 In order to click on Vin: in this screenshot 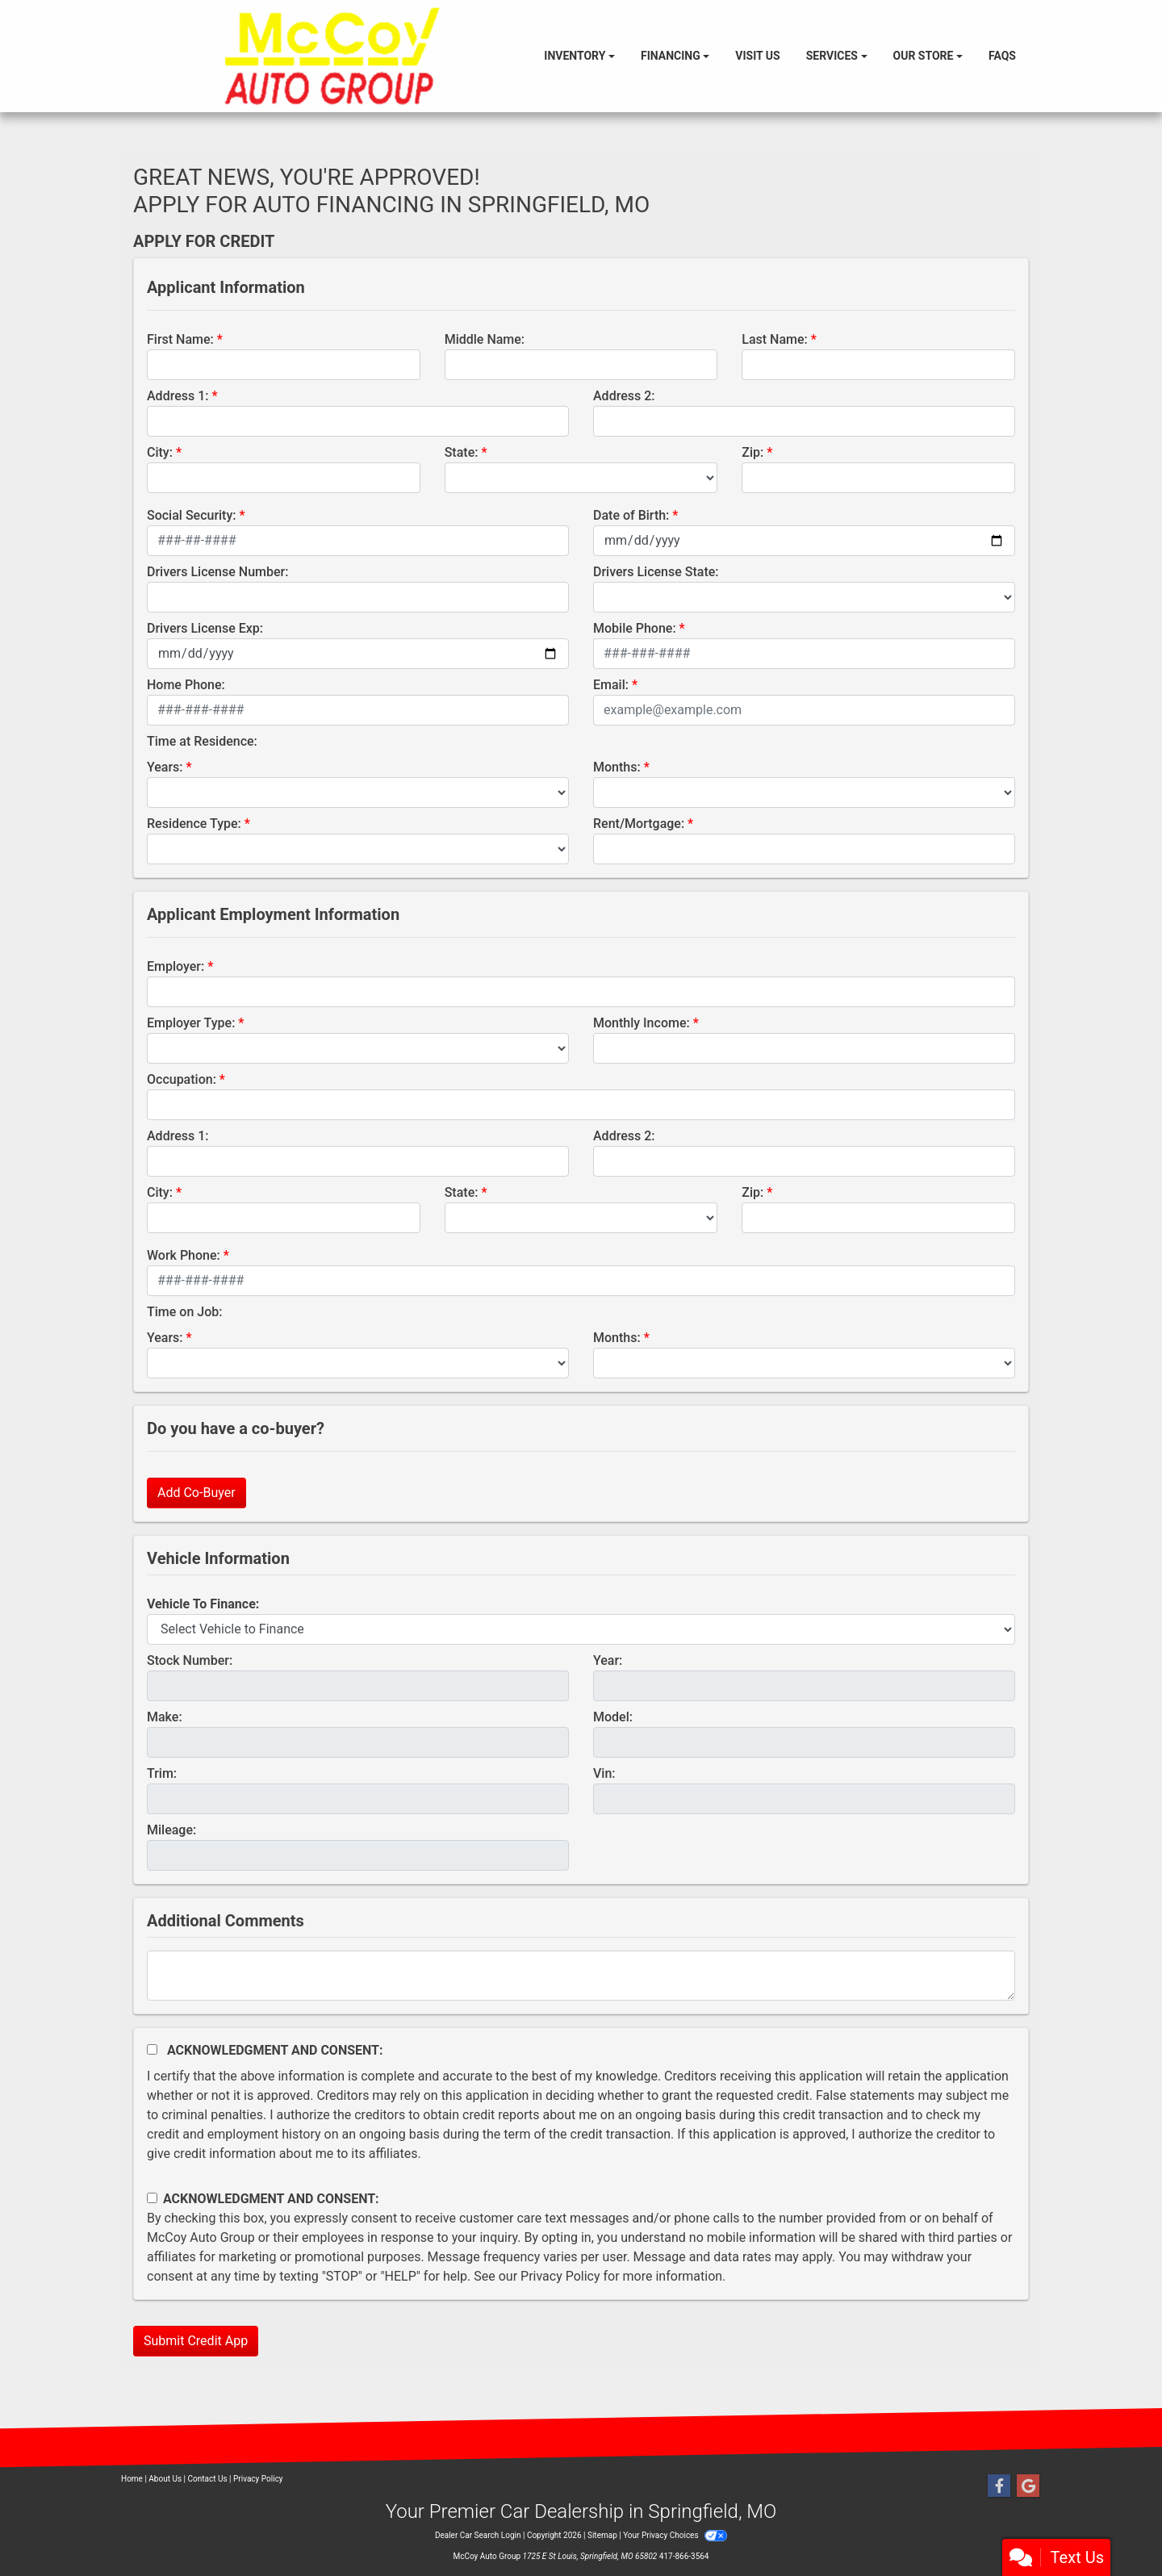, I will do `click(604, 1773)`.